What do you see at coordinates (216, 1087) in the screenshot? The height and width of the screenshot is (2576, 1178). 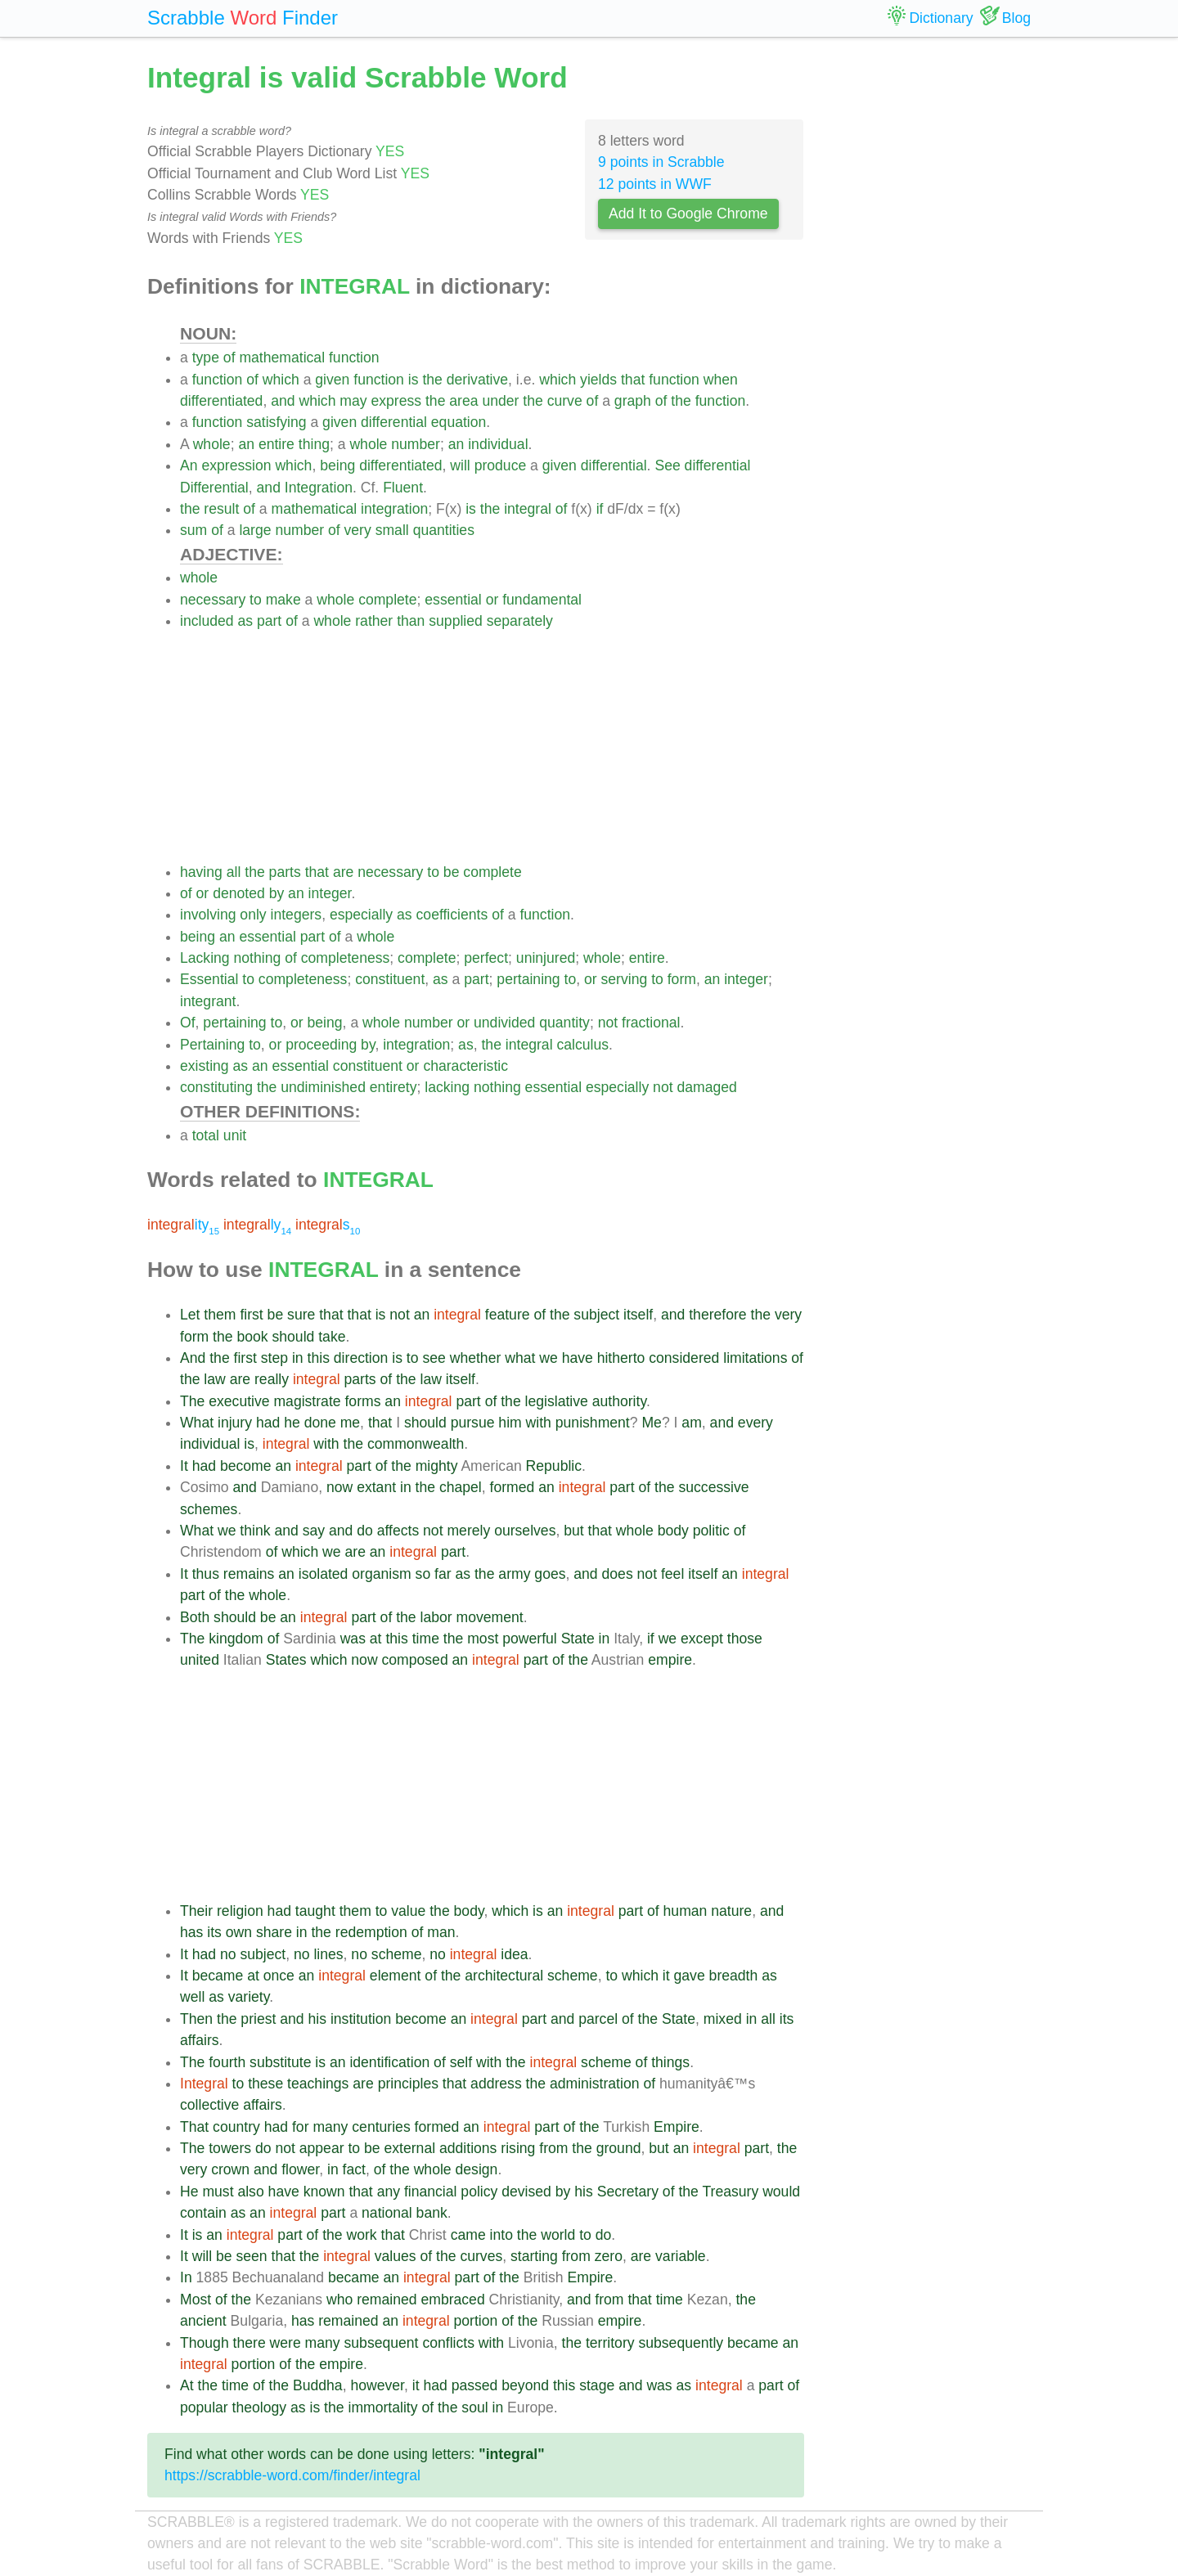 I see `constituting` at bounding box center [216, 1087].